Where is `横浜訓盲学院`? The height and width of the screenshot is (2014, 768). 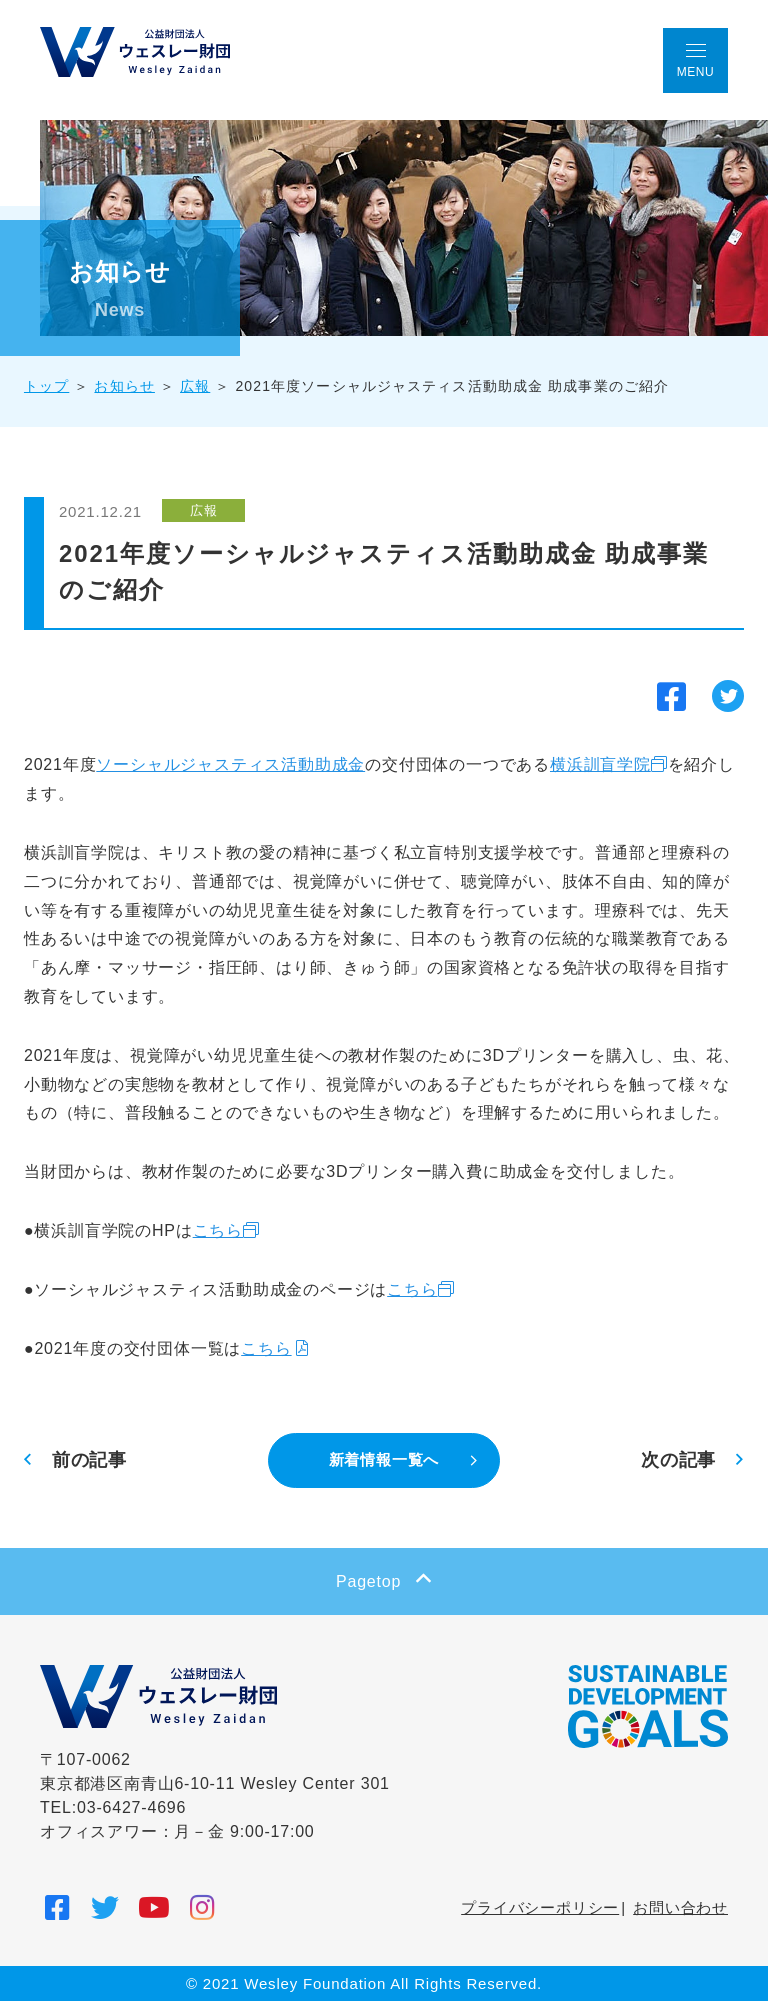 横浜訓盲学院 is located at coordinates (616, 748).